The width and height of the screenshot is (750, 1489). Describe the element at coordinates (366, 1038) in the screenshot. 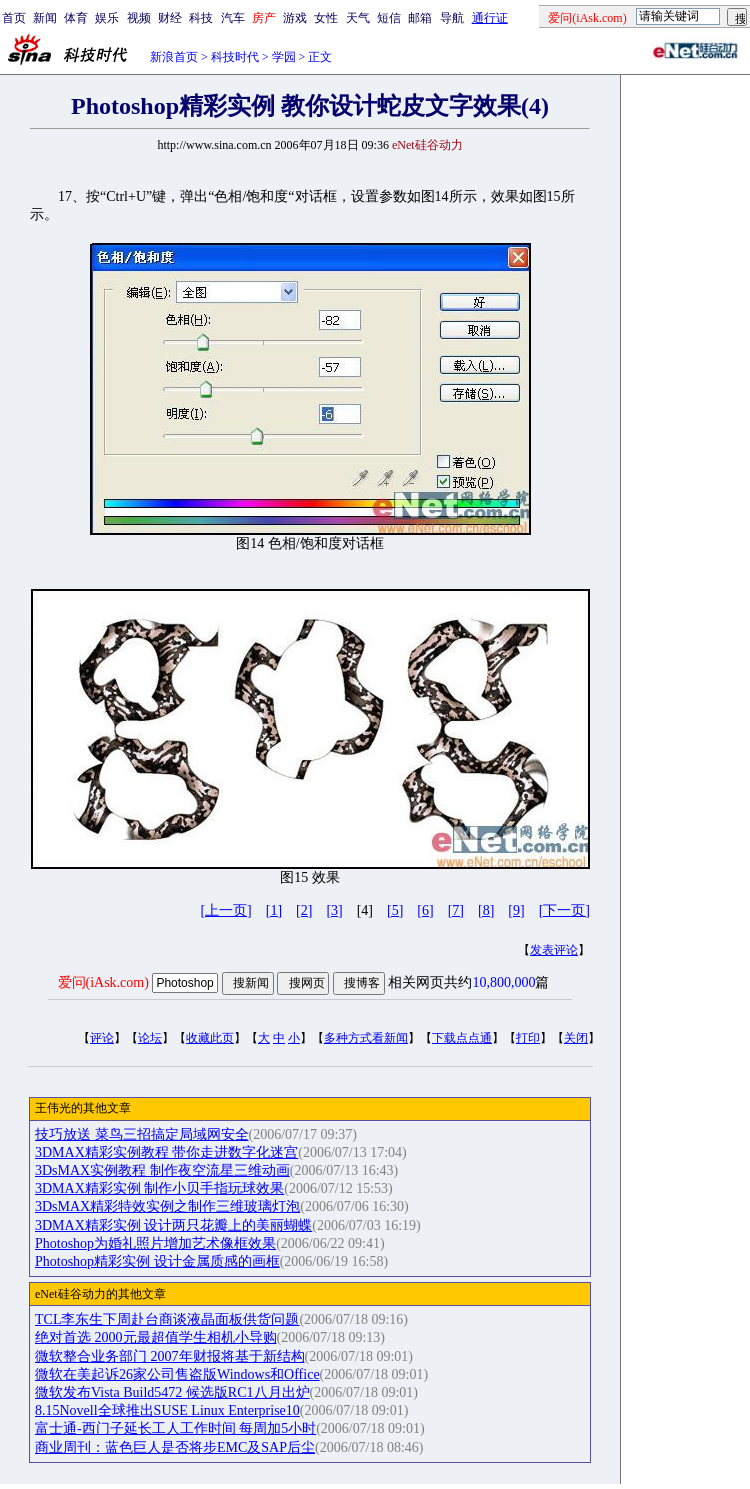

I see `多种方式看新闻` at that location.